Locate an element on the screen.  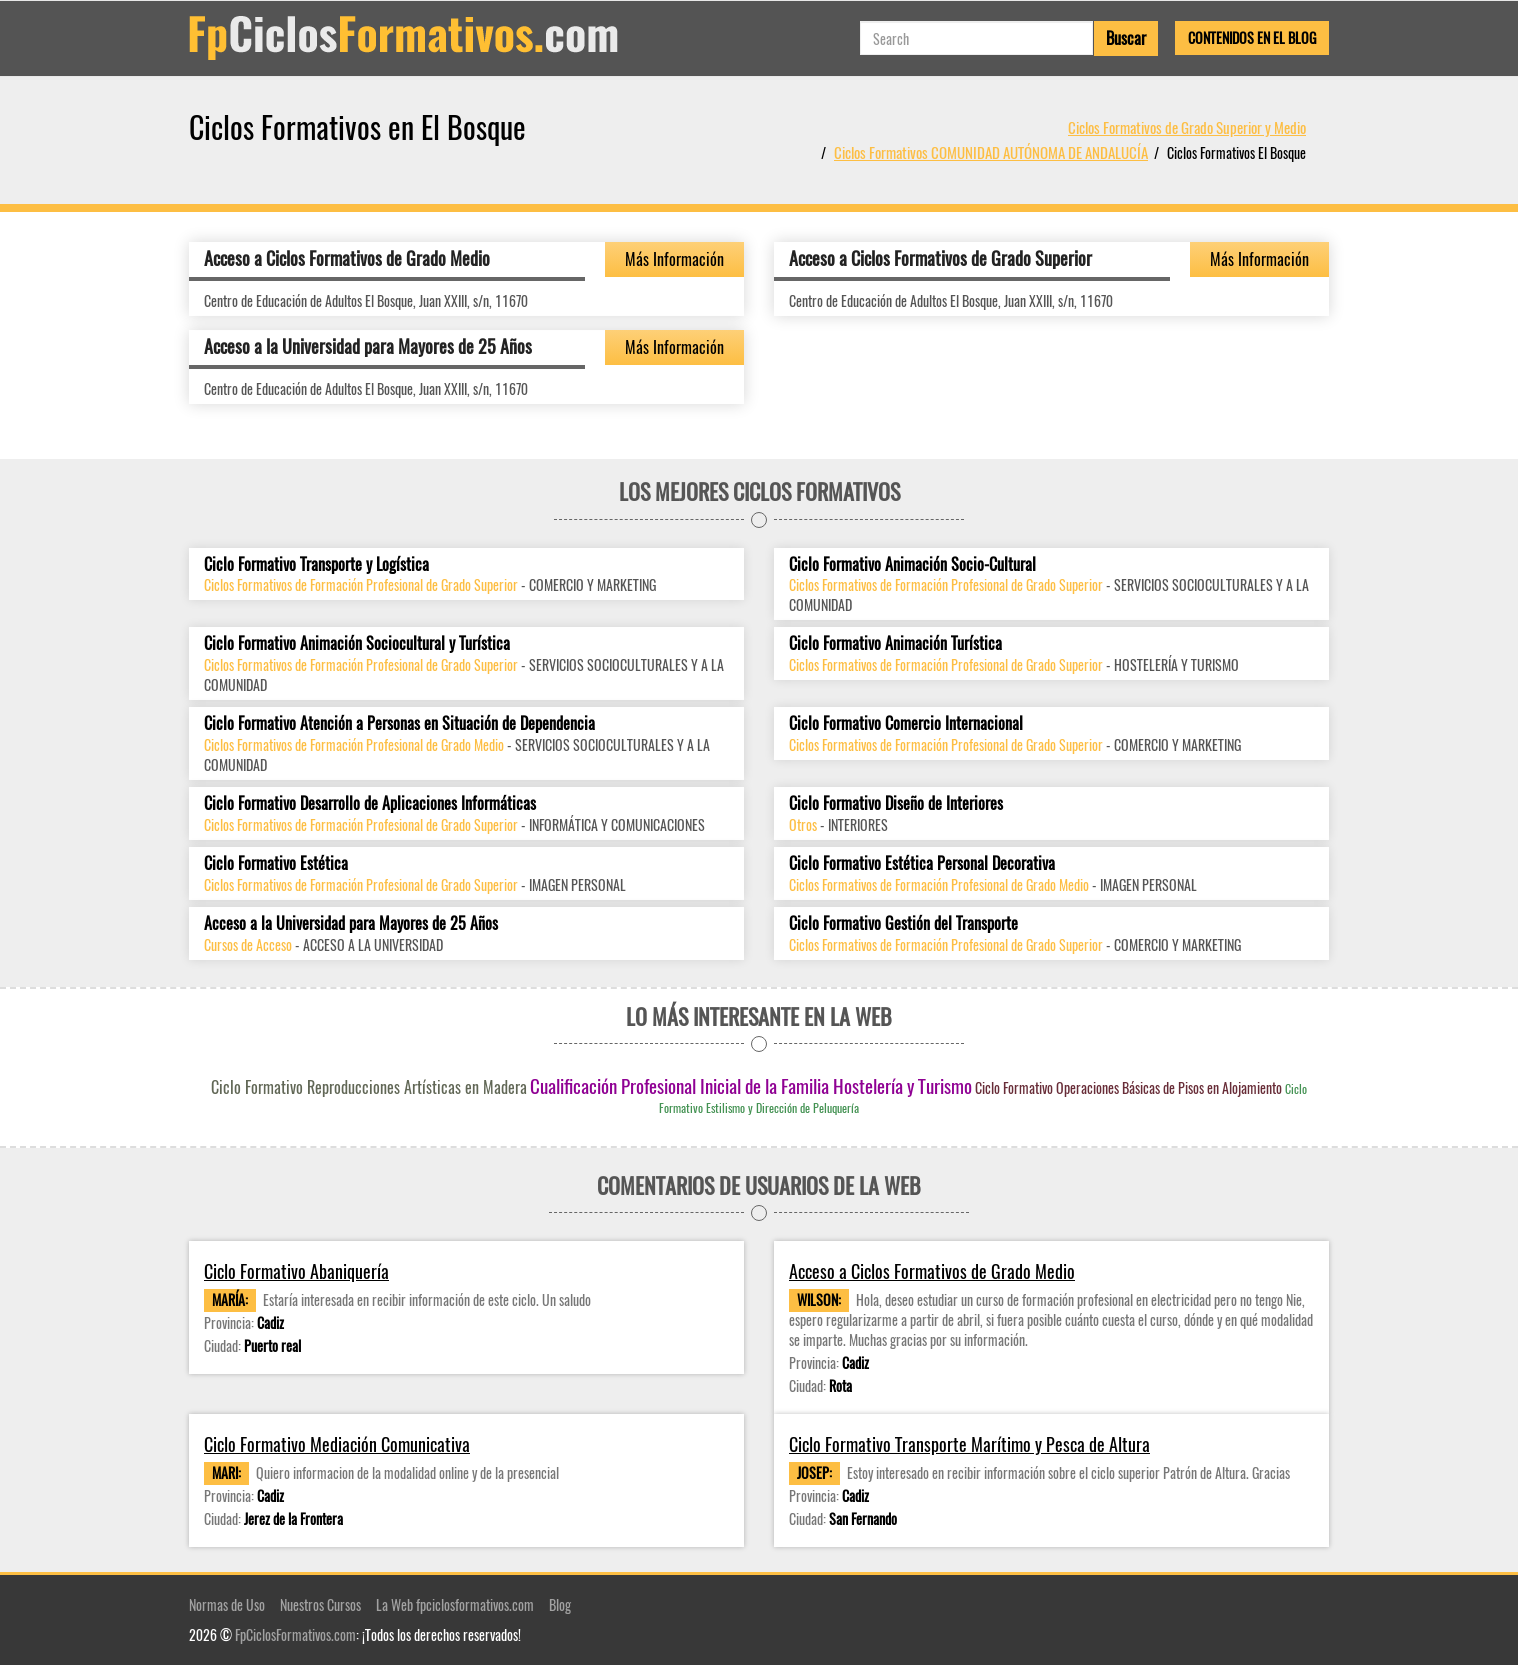
Ciclos Formativos COMUNIDAD AUTÓNOMA DE ANDALUCÍA is located at coordinates (991, 152).